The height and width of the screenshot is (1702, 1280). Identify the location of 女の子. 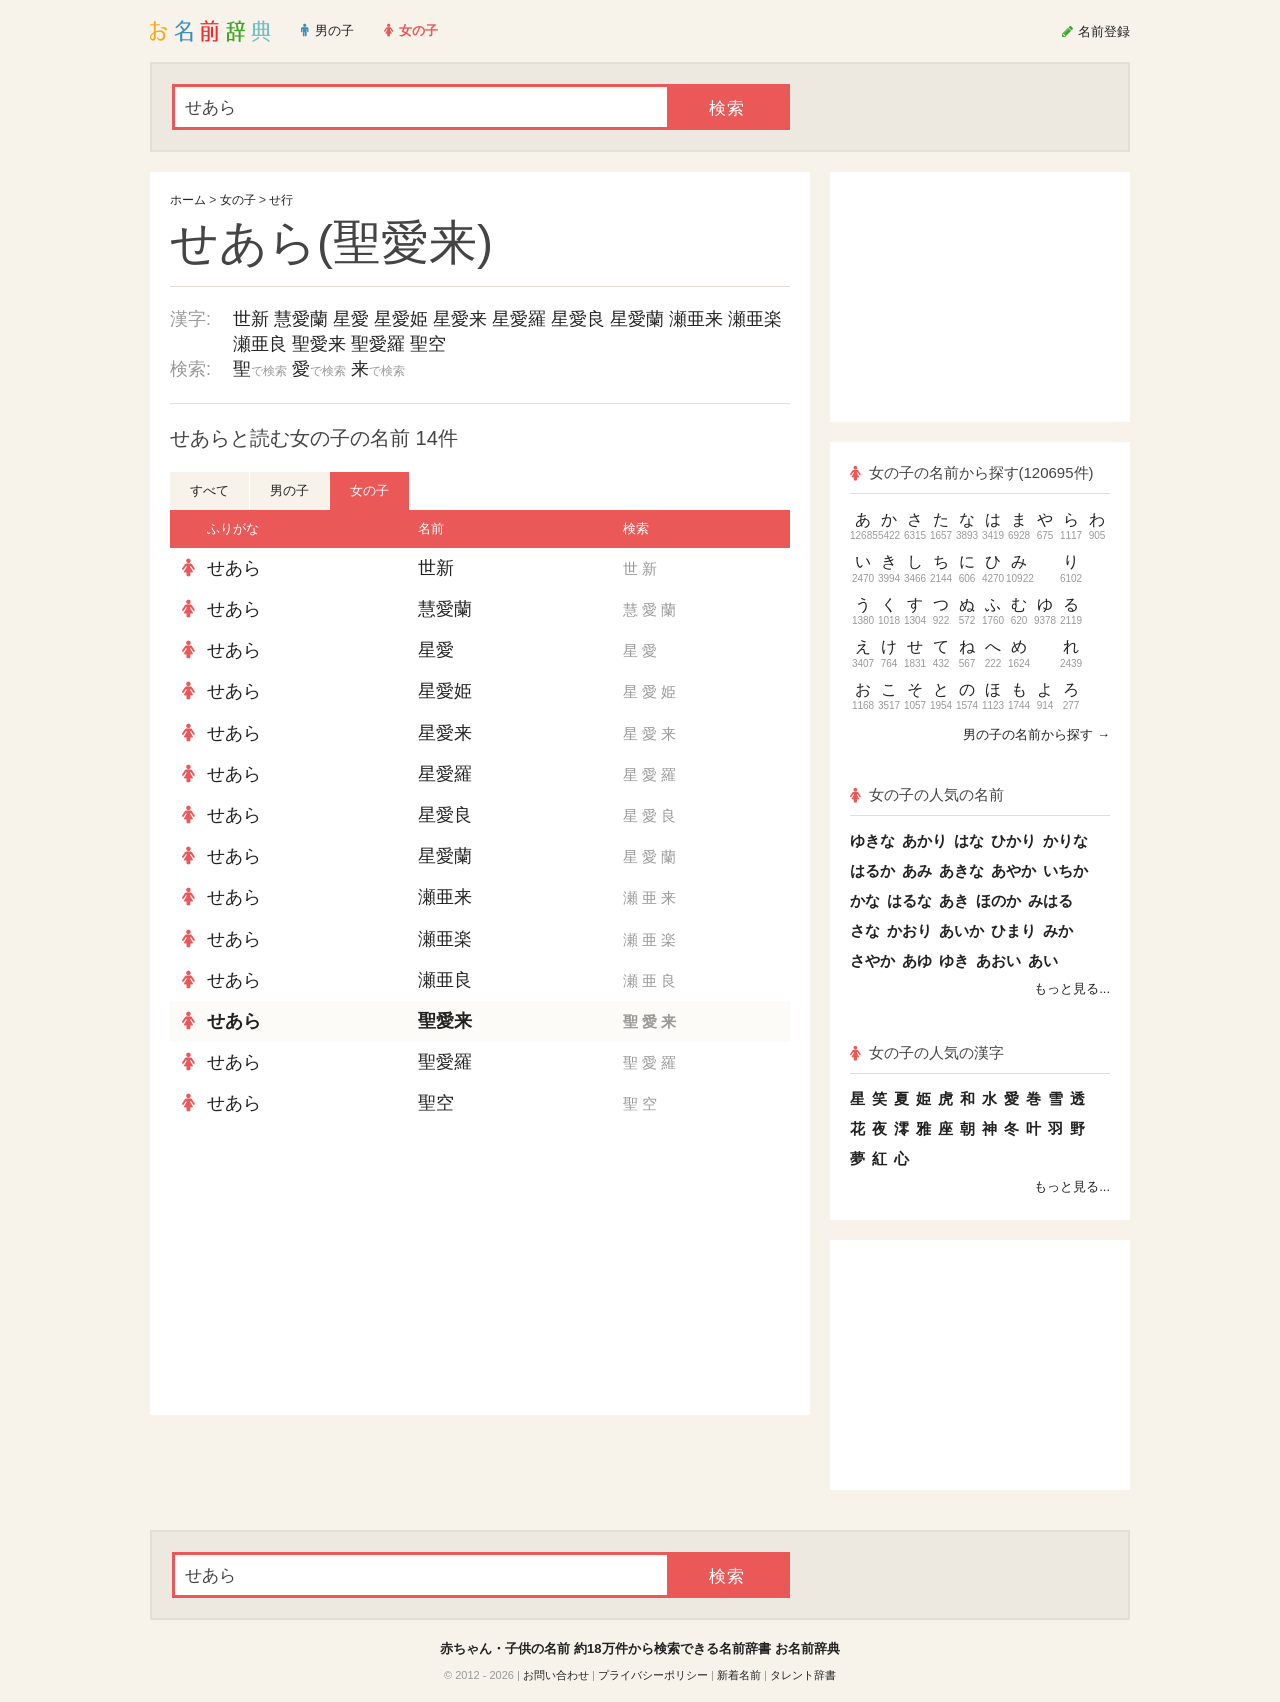
(238, 200).